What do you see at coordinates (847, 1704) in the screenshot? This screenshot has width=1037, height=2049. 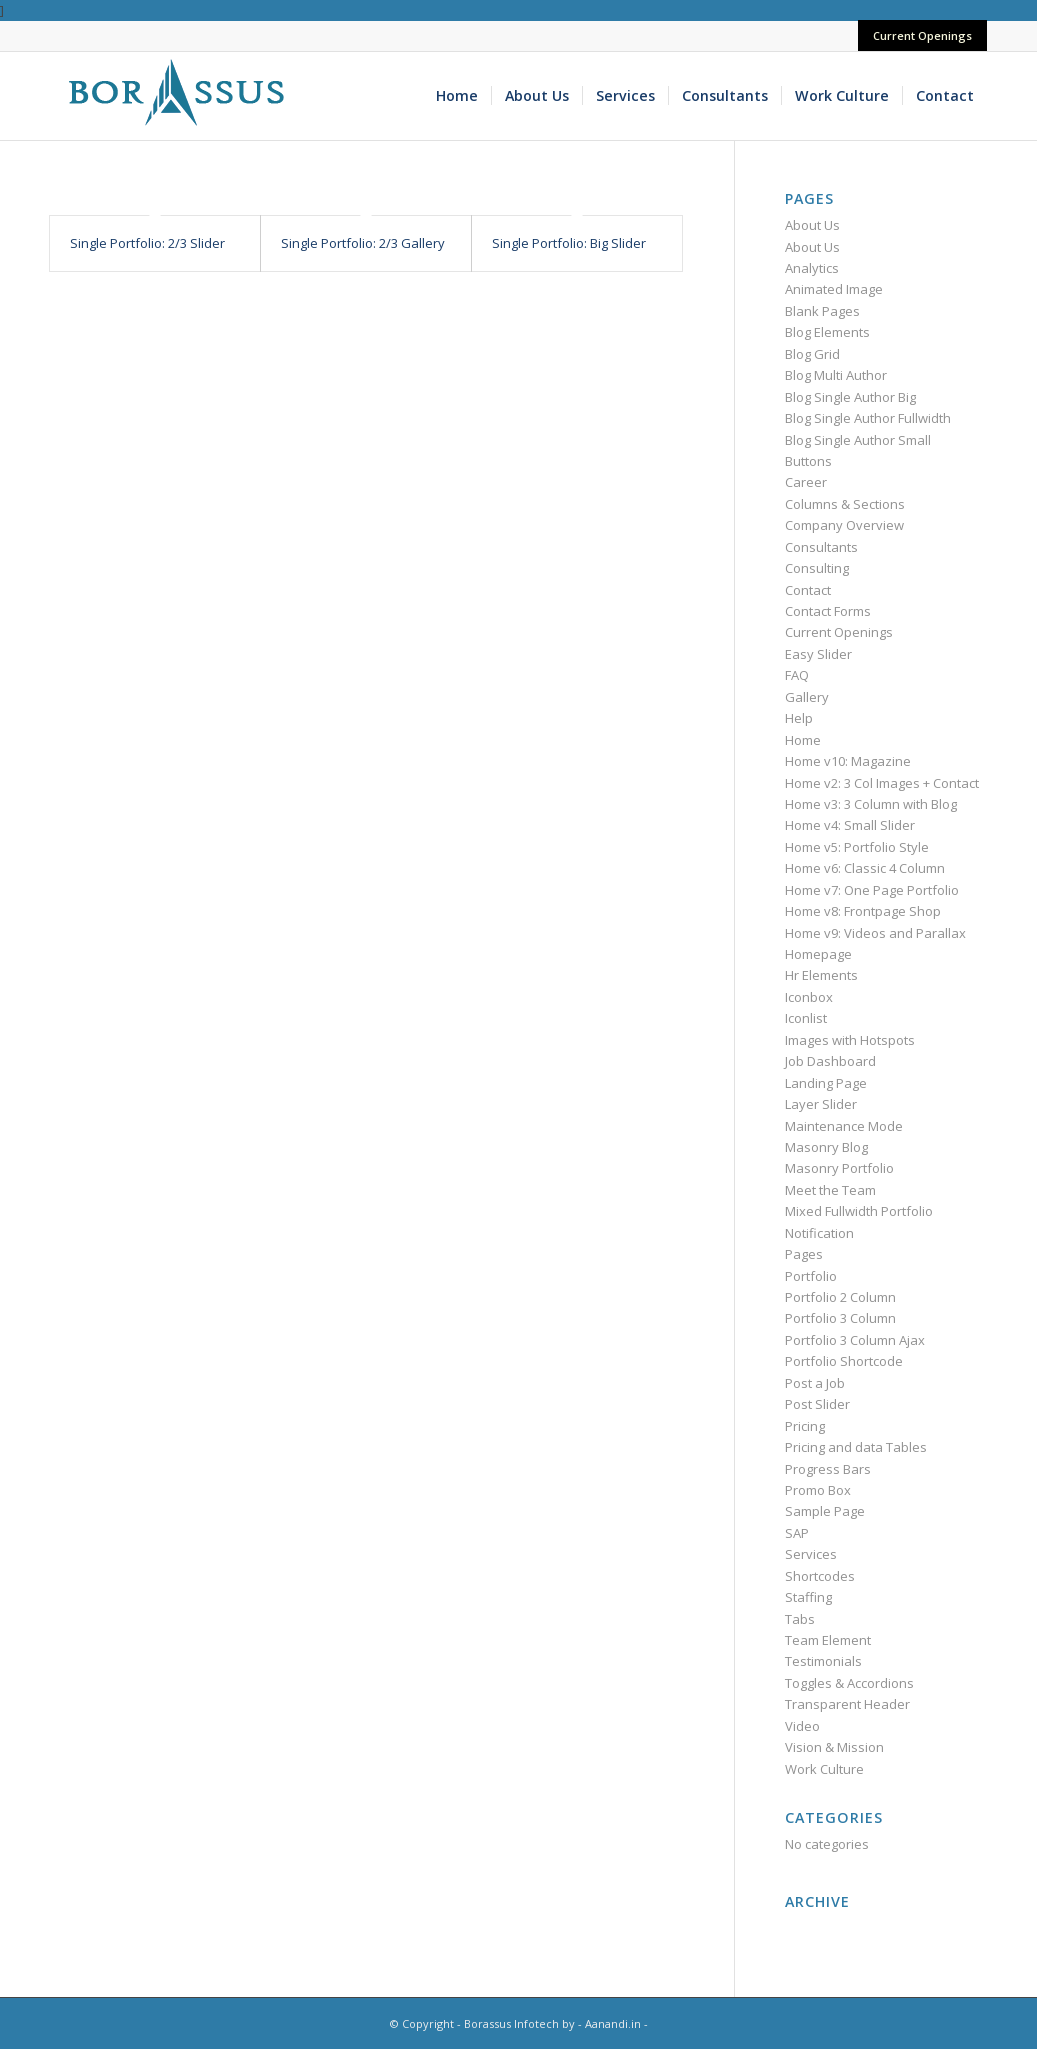 I see `Transparent Header` at bounding box center [847, 1704].